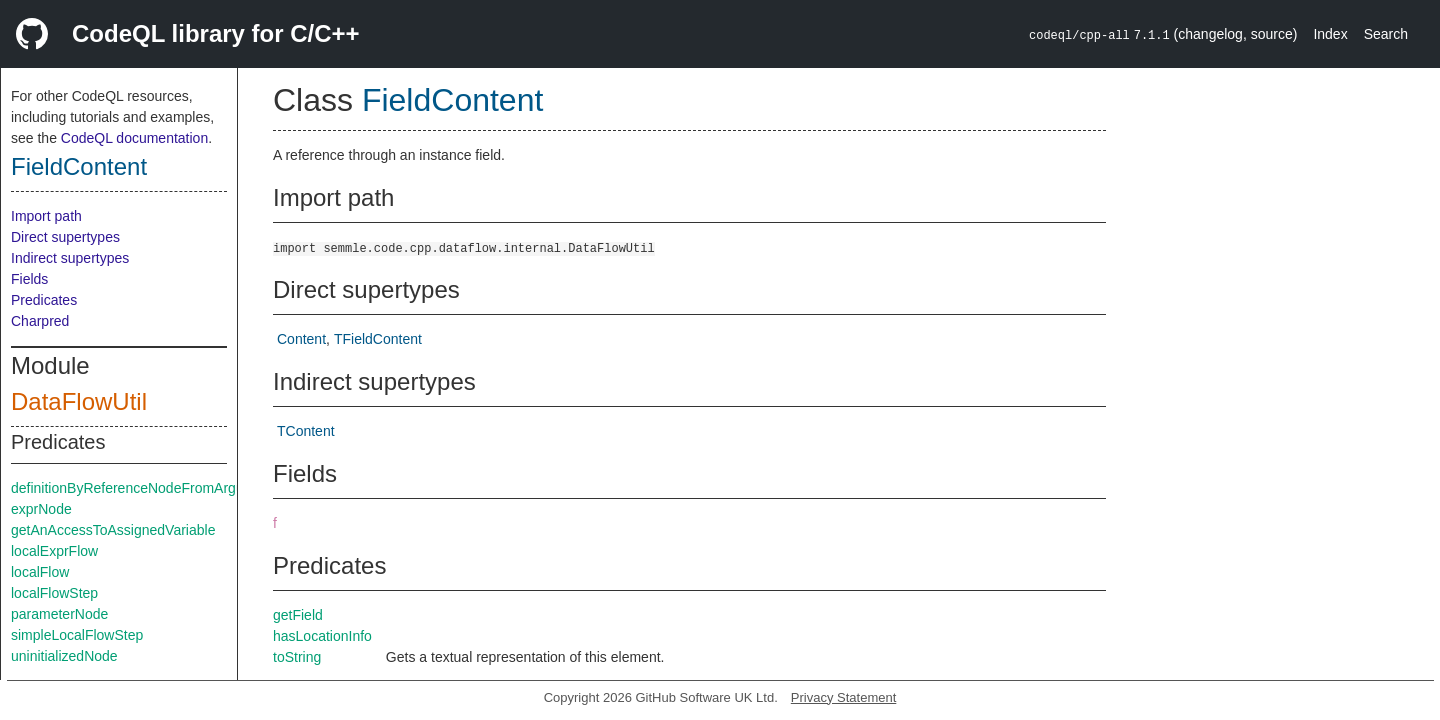 Image resolution: width=1440 pixels, height=720 pixels. Describe the element at coordinates (844, 697) in the screenshot. I see `Privacy Statement` at that location.